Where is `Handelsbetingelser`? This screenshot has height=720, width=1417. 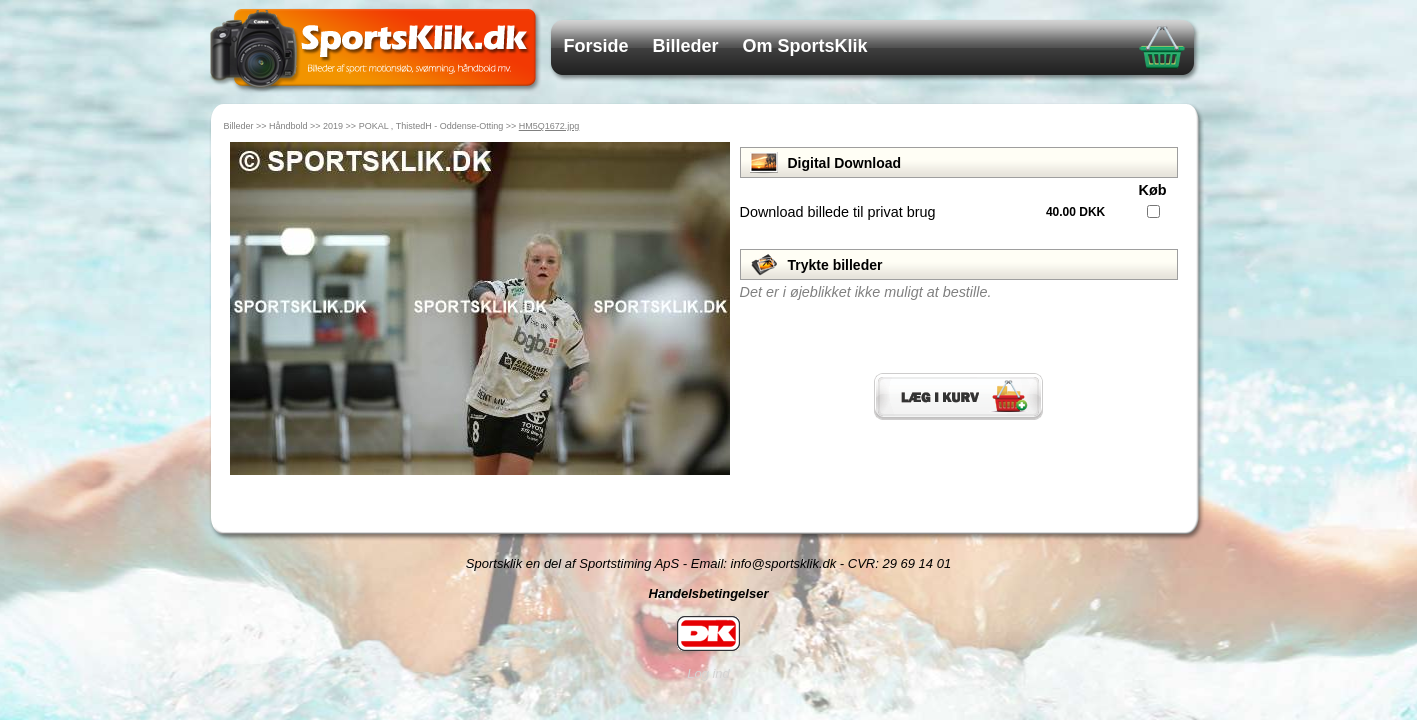 Handelsbetingelser is located at coordinates (709, 593).